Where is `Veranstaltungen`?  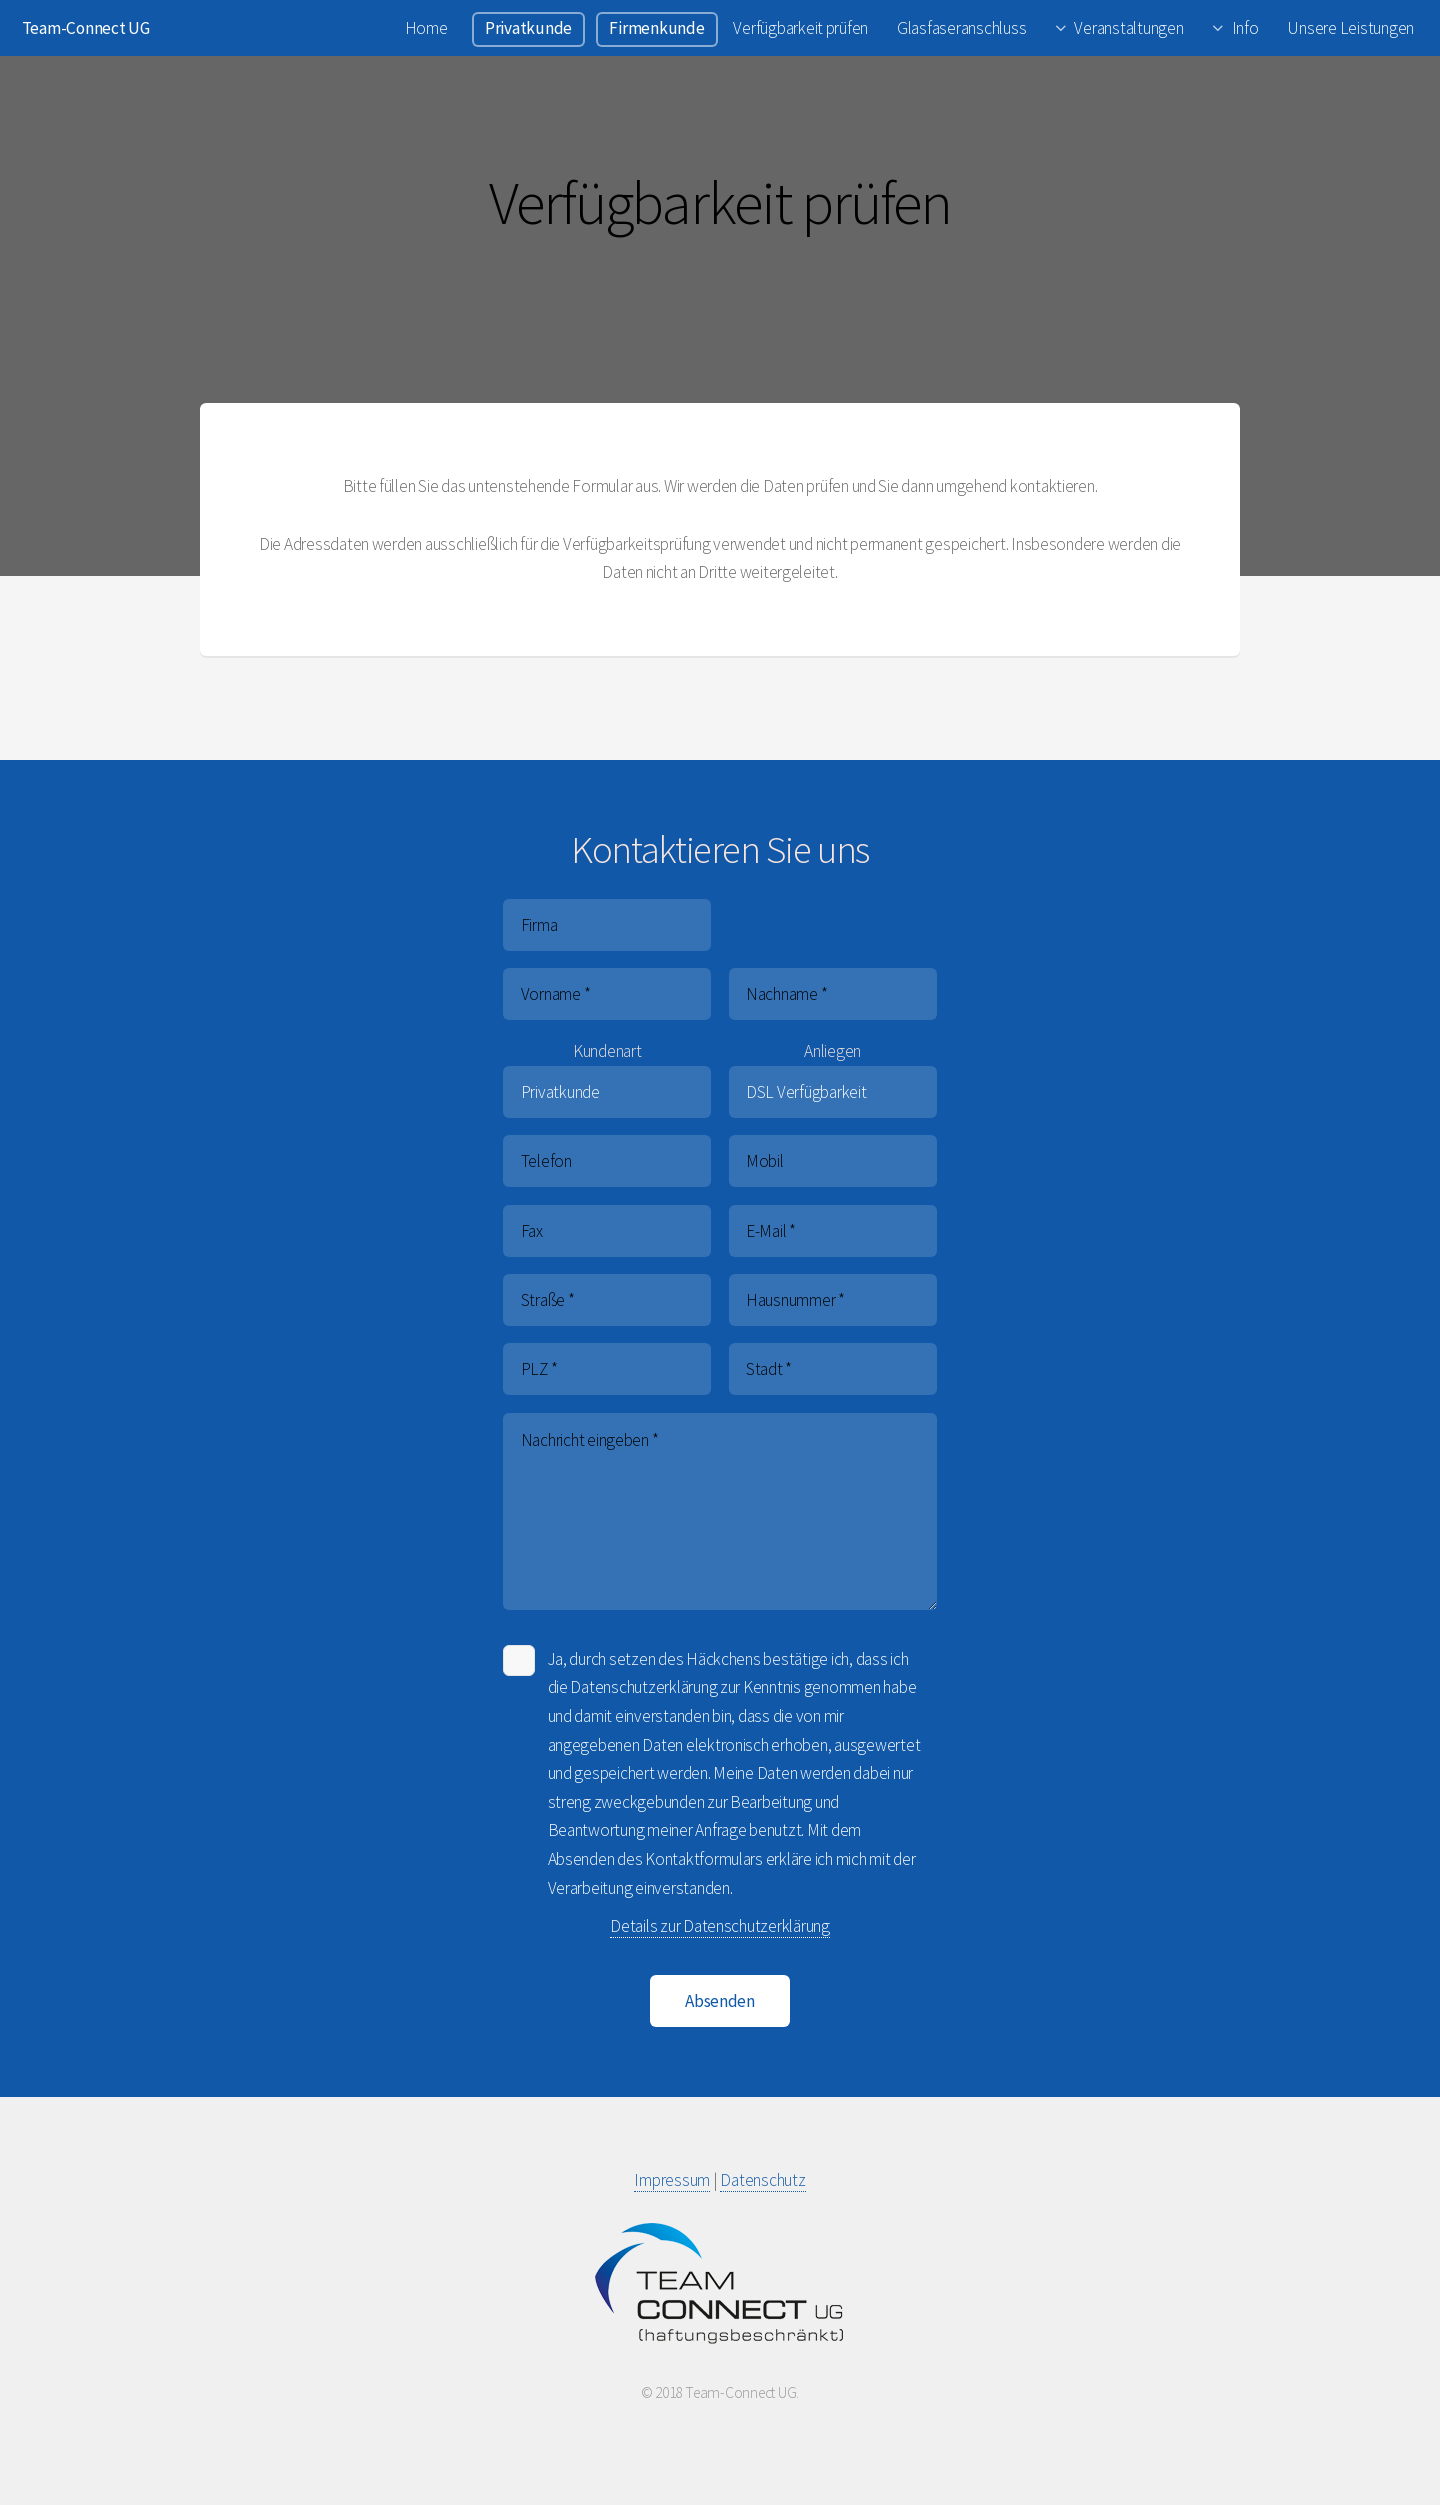
Veranstaltungen is located at coordinates (1128, 28).